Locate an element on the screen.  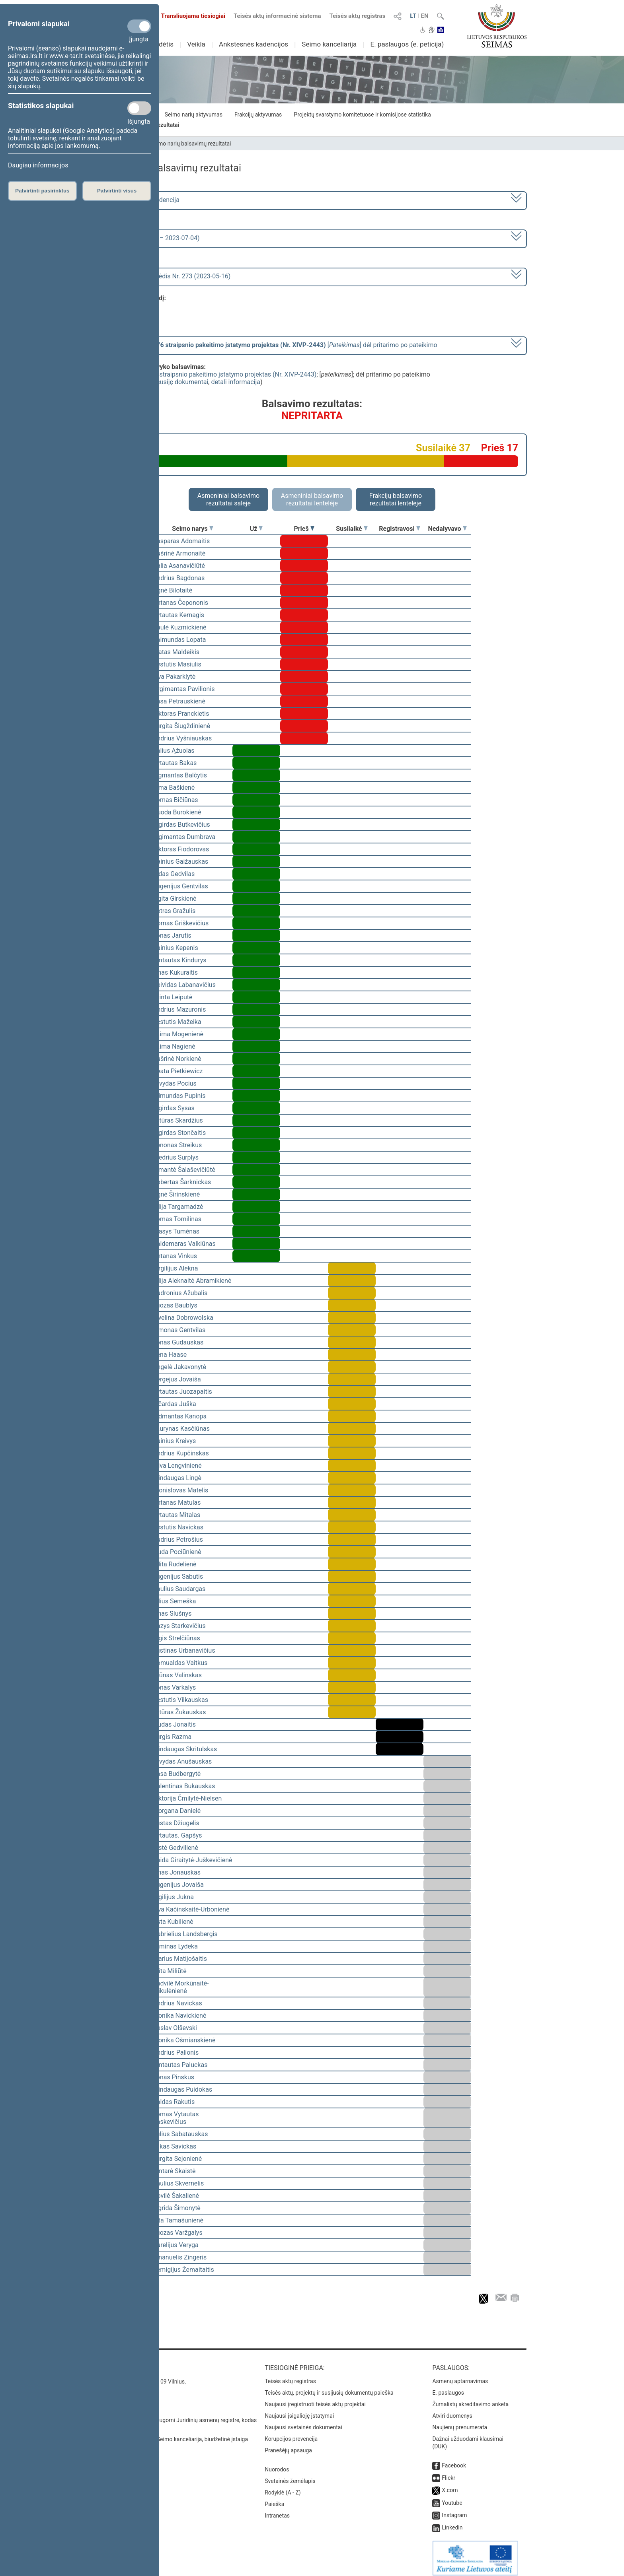
Saulius Skvernelis is located at coordinates (178, 2183).